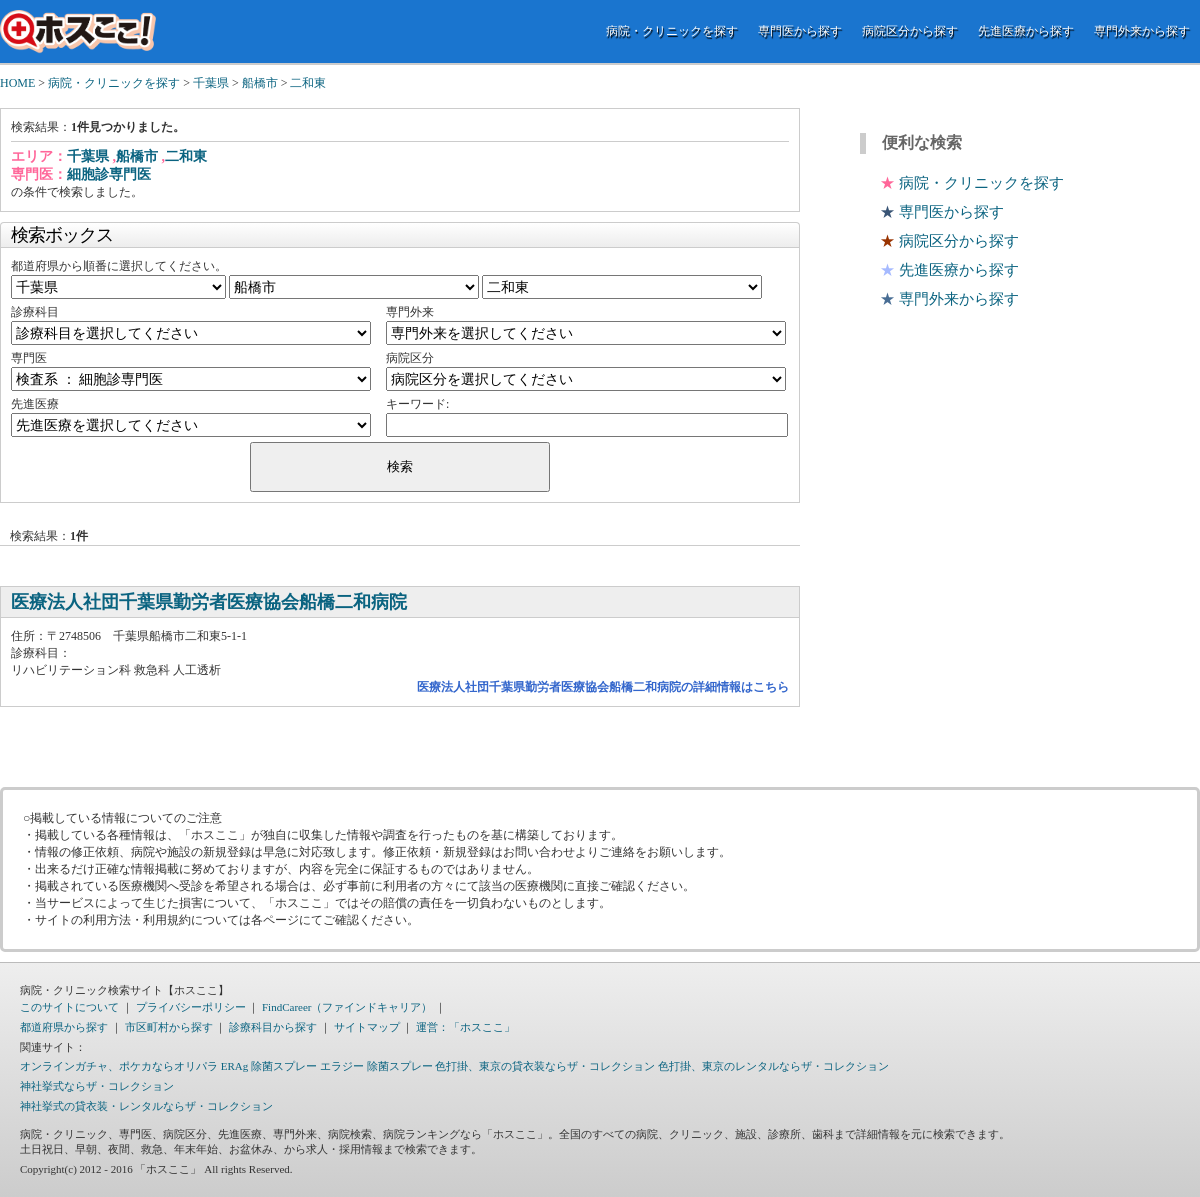 The image size is (1200, 1197). Describe the element at coordinates (773, 1066) in the screenshot. I see `色打掛、東京のレンタルならザ・コレクション` at that location.